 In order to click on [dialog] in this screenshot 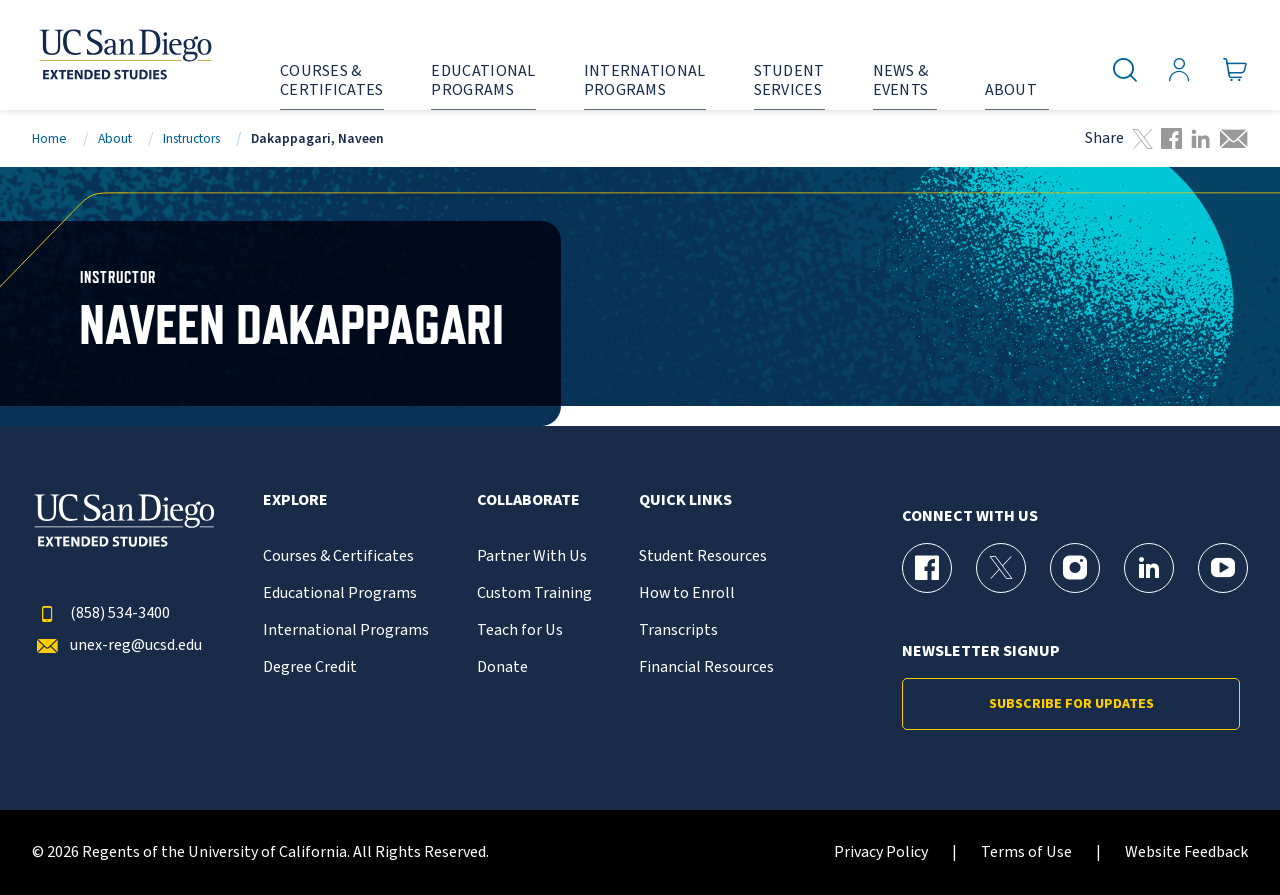, I will do `click(1220, 835)`.